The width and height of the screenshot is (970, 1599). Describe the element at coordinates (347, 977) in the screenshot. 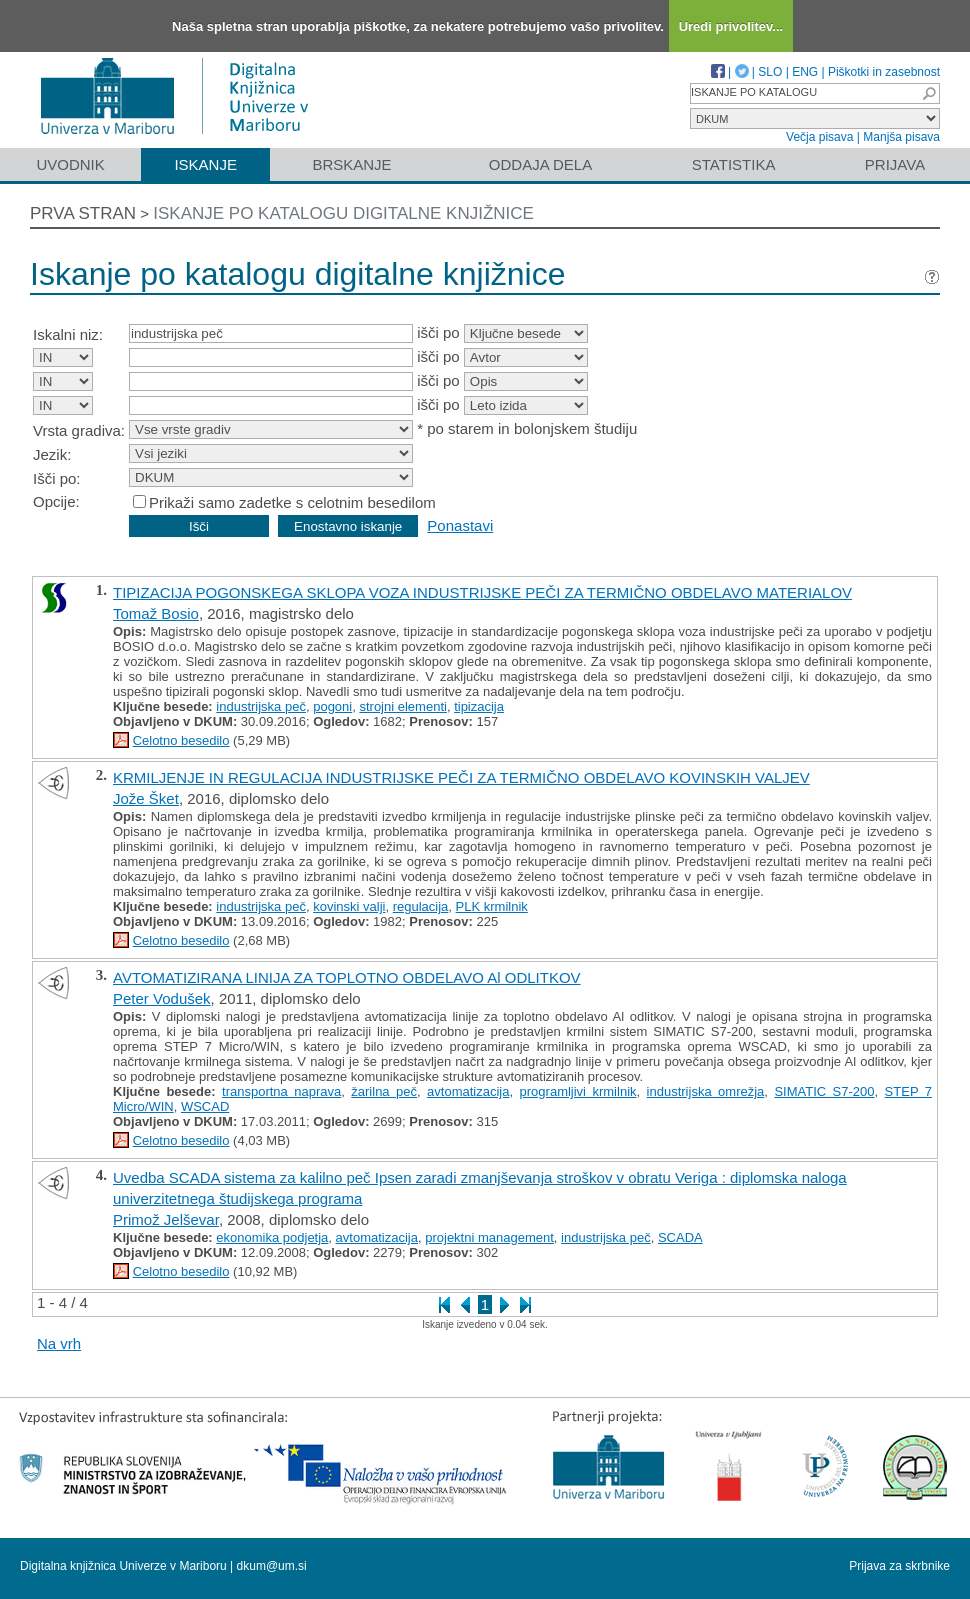

I see `AVTOMATIZIRANA LINIJA ZA TOPLOTNO OBDELAVO Al ODLITKOV` at that location.